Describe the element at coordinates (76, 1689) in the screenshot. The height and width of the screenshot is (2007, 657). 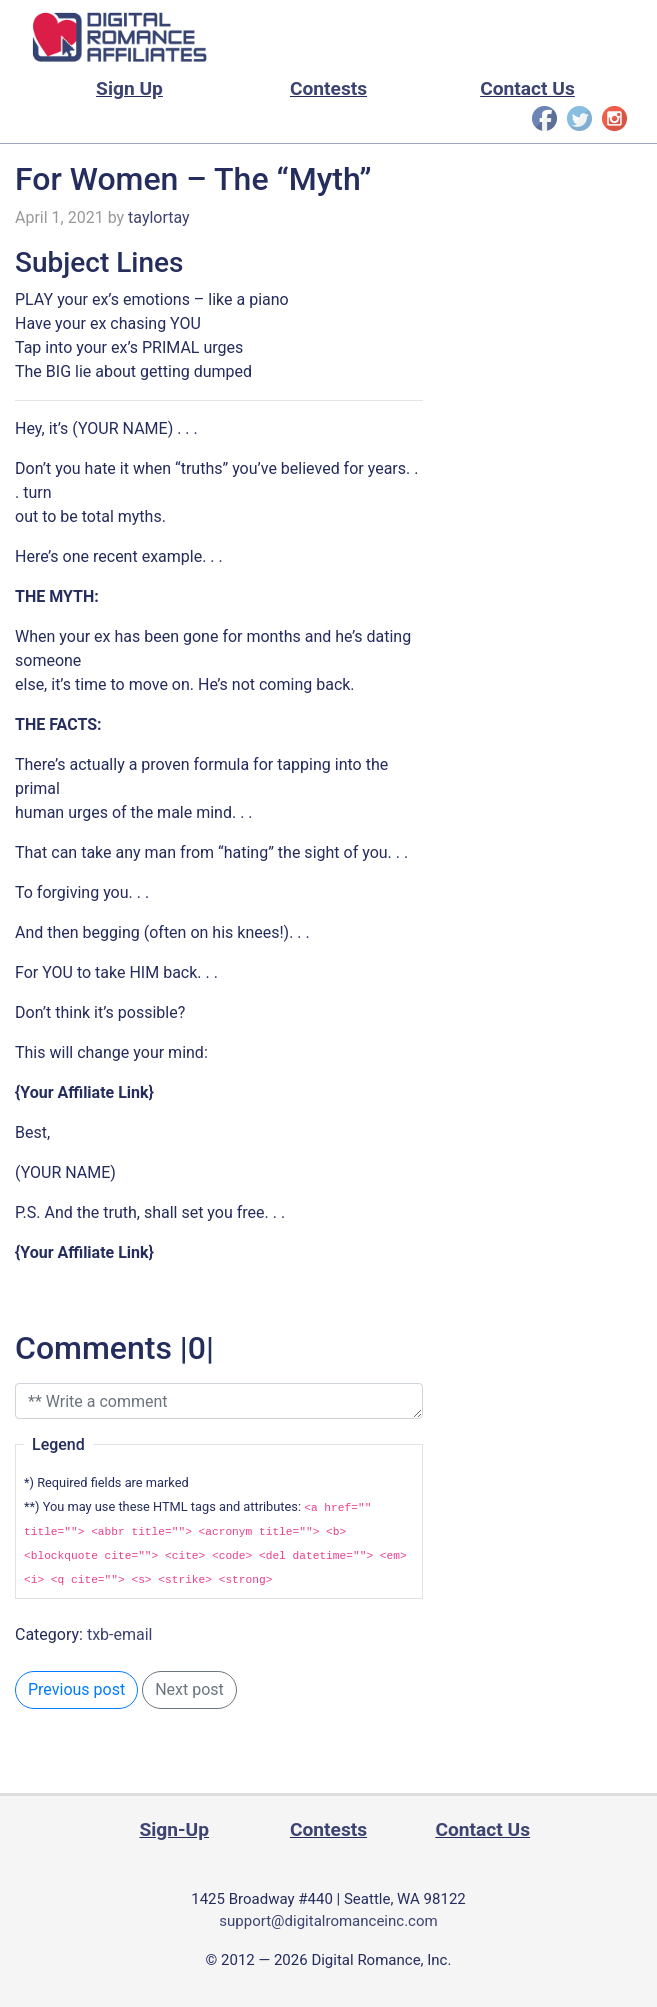
I see `Previous post` at that location.